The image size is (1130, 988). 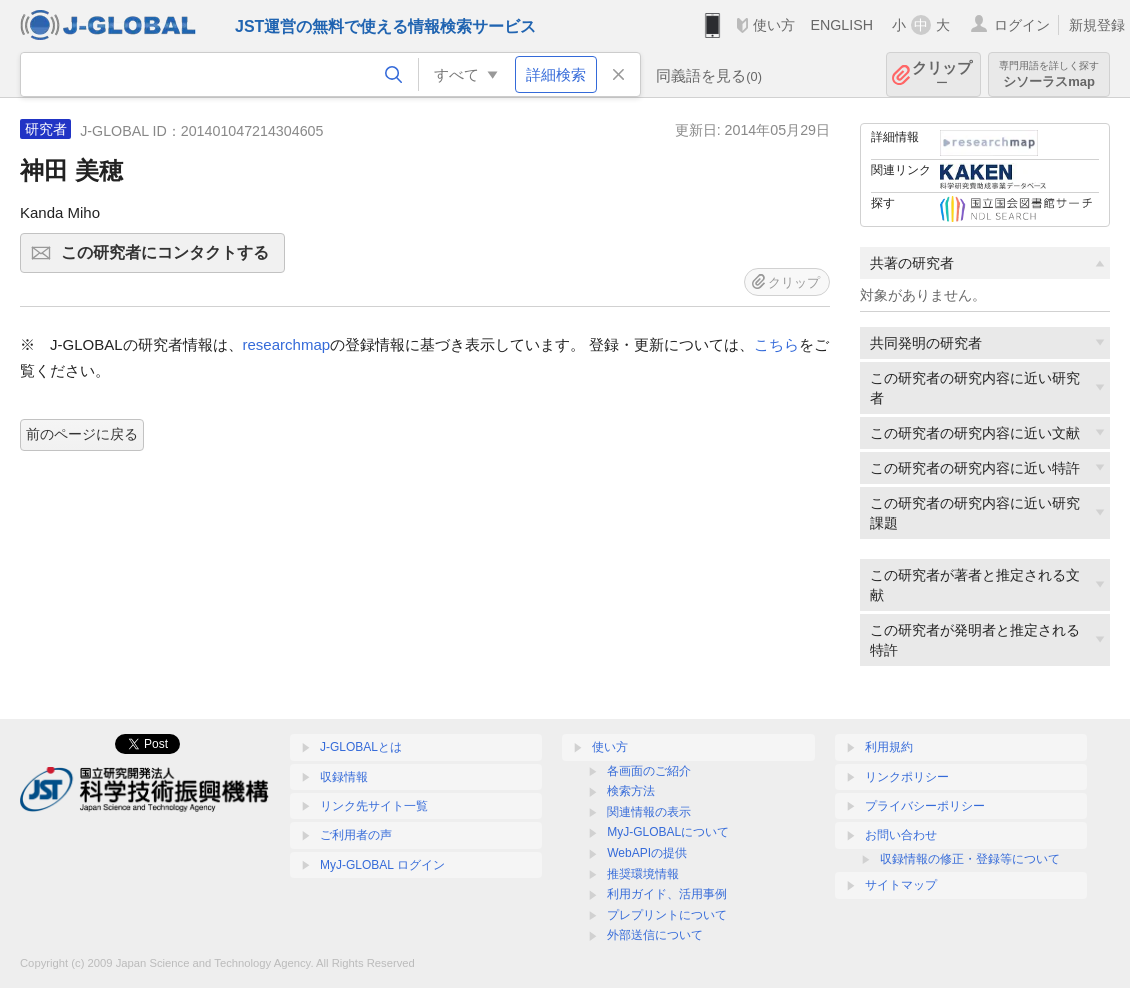 What do you see at coordinates (82, 434) in the screenshot?
I see `前のページに戻る` at bounding box center [82, 434].